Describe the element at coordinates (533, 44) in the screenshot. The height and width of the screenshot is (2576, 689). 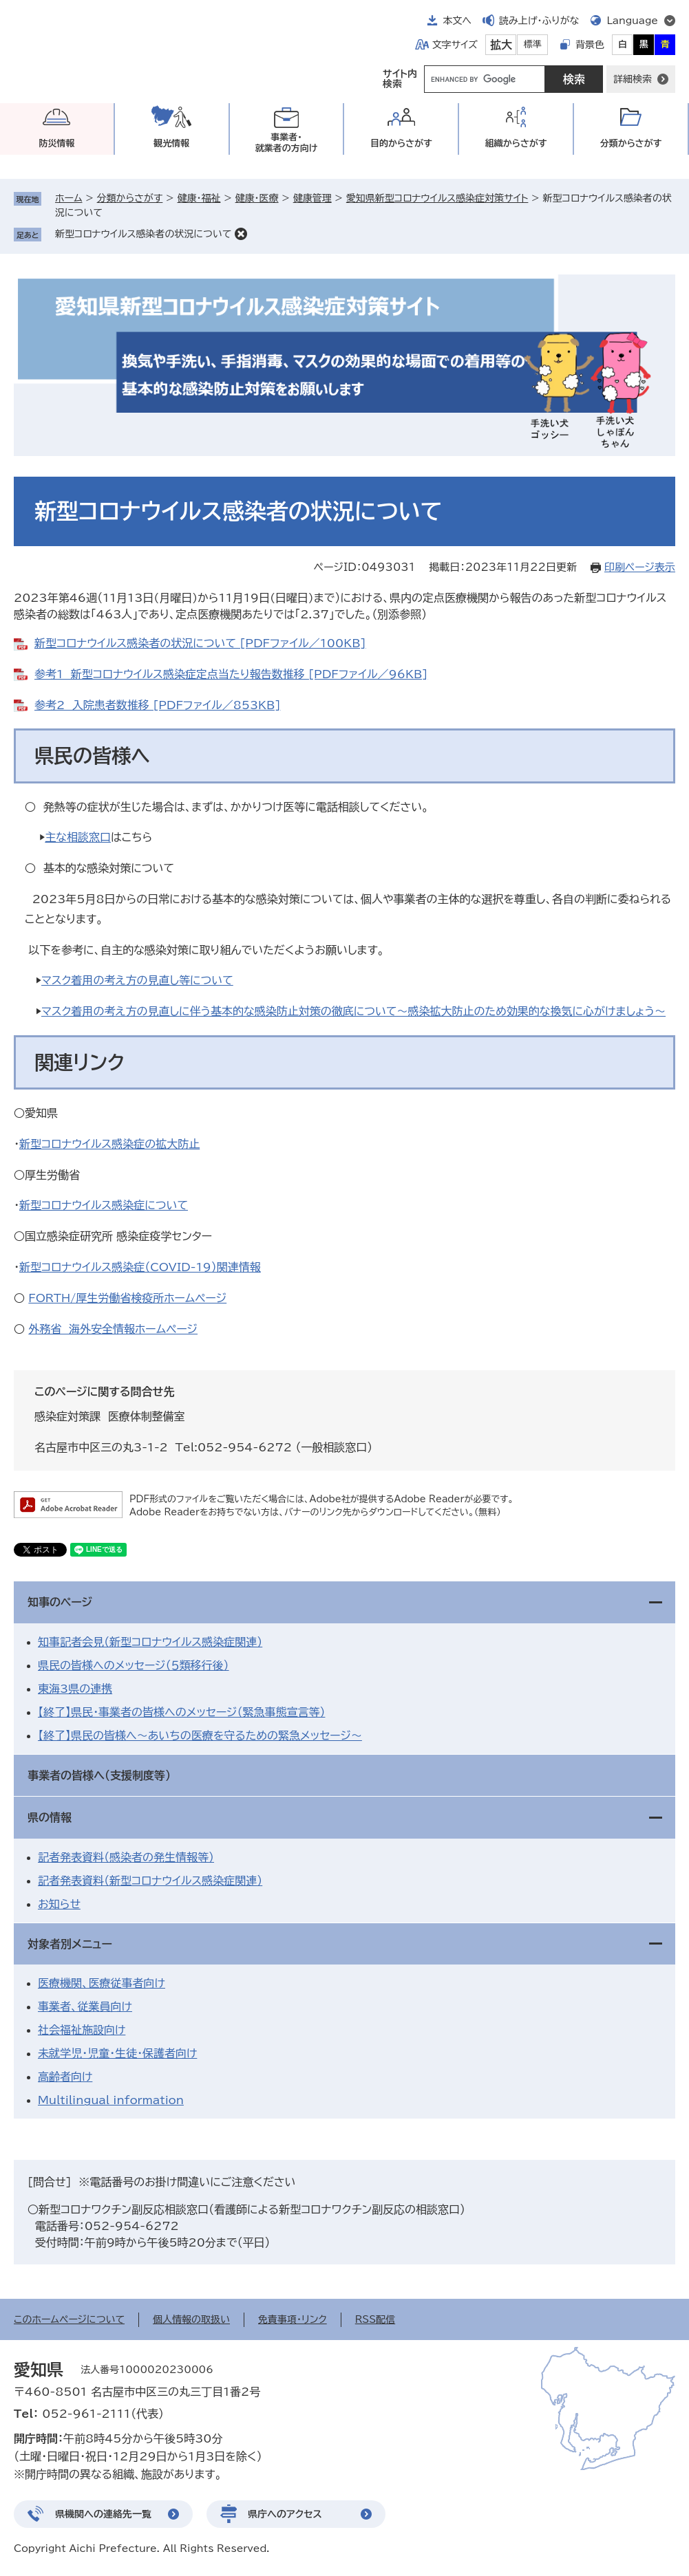
I see `標準` at that location.